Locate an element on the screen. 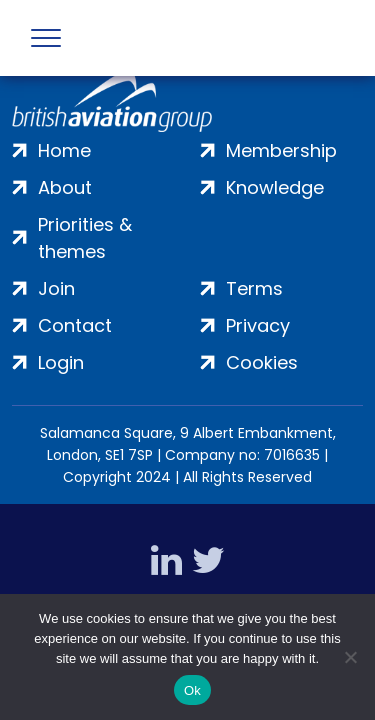 The width and height of the screenshot is (375, 720). Membership is located at coordinates (281, 150).